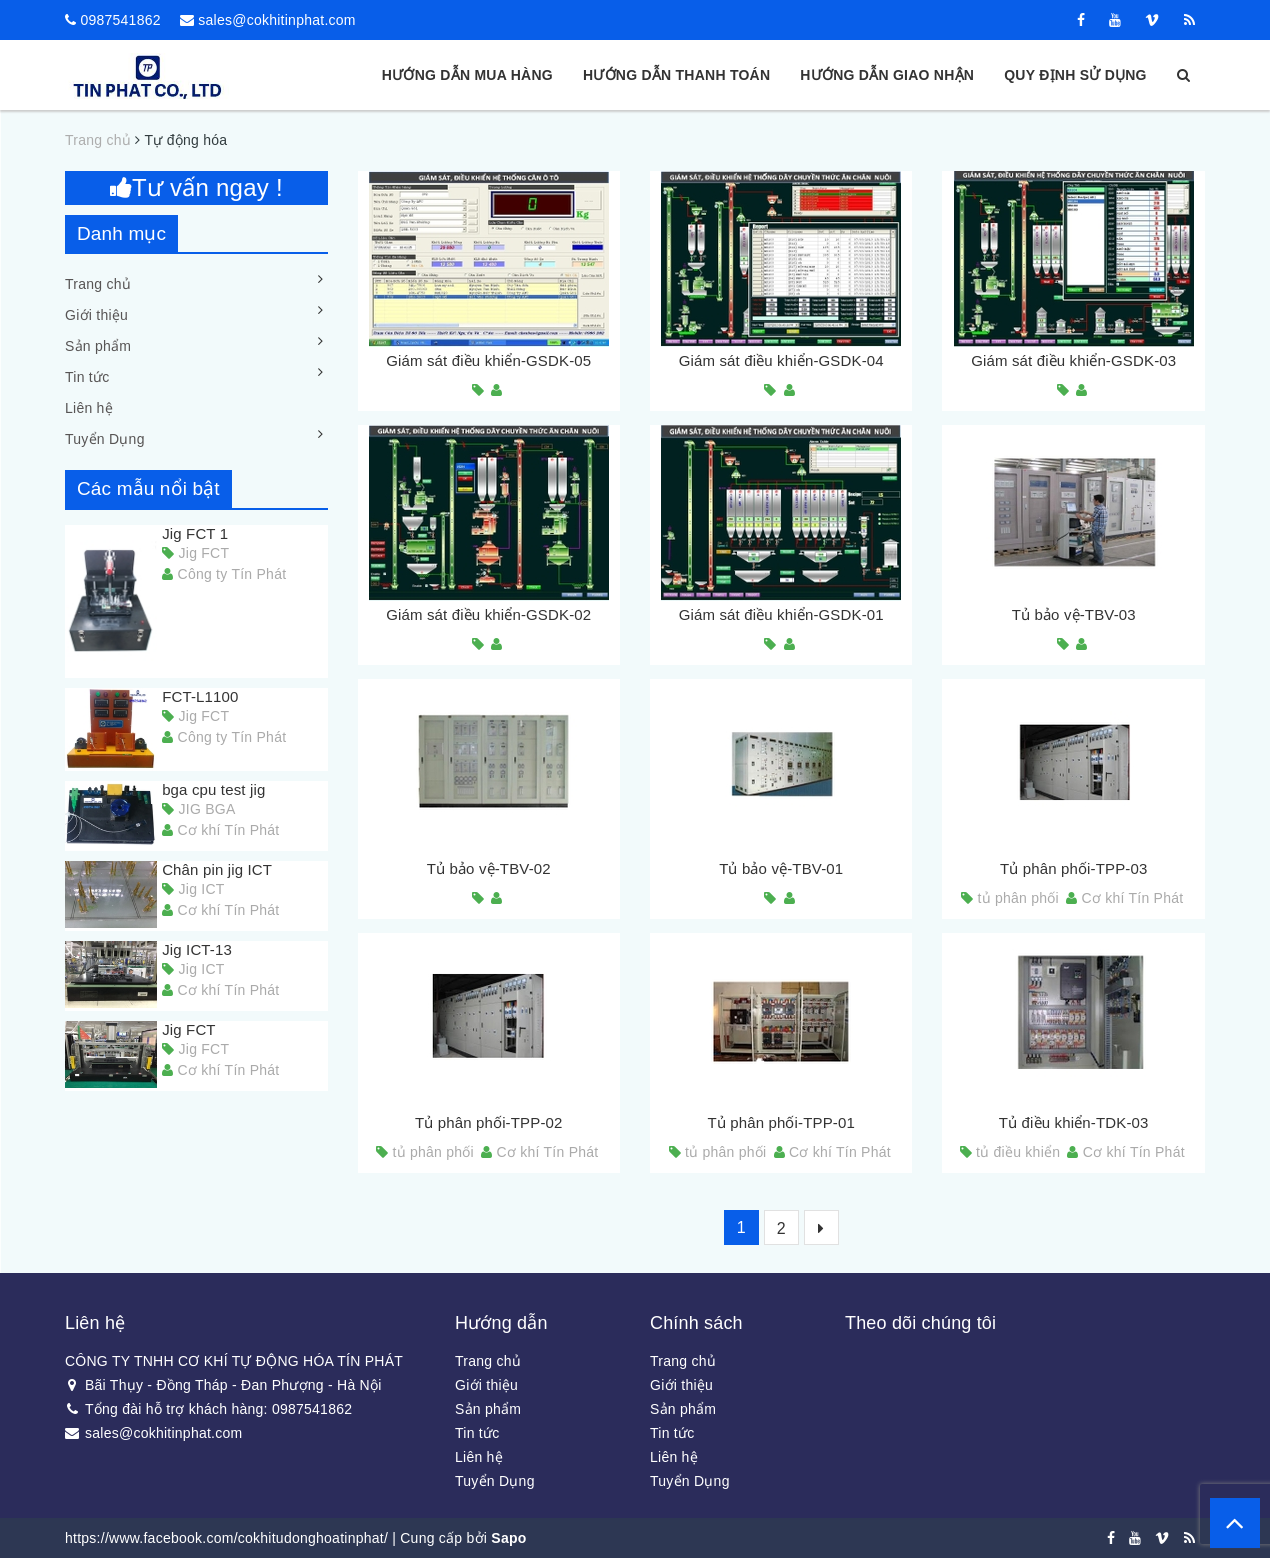 The image size is (1270, 1558). Describe the element at coordinates (87, 377) in the screenshot. I see `Tin tức` at that location.